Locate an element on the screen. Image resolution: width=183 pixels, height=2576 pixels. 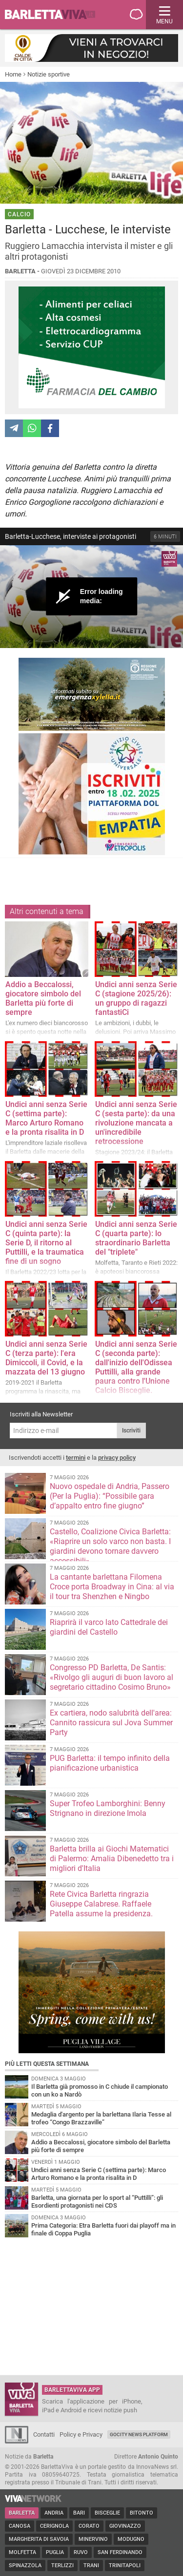
Margherita di Savoia is located at coordinates (39, 2539).